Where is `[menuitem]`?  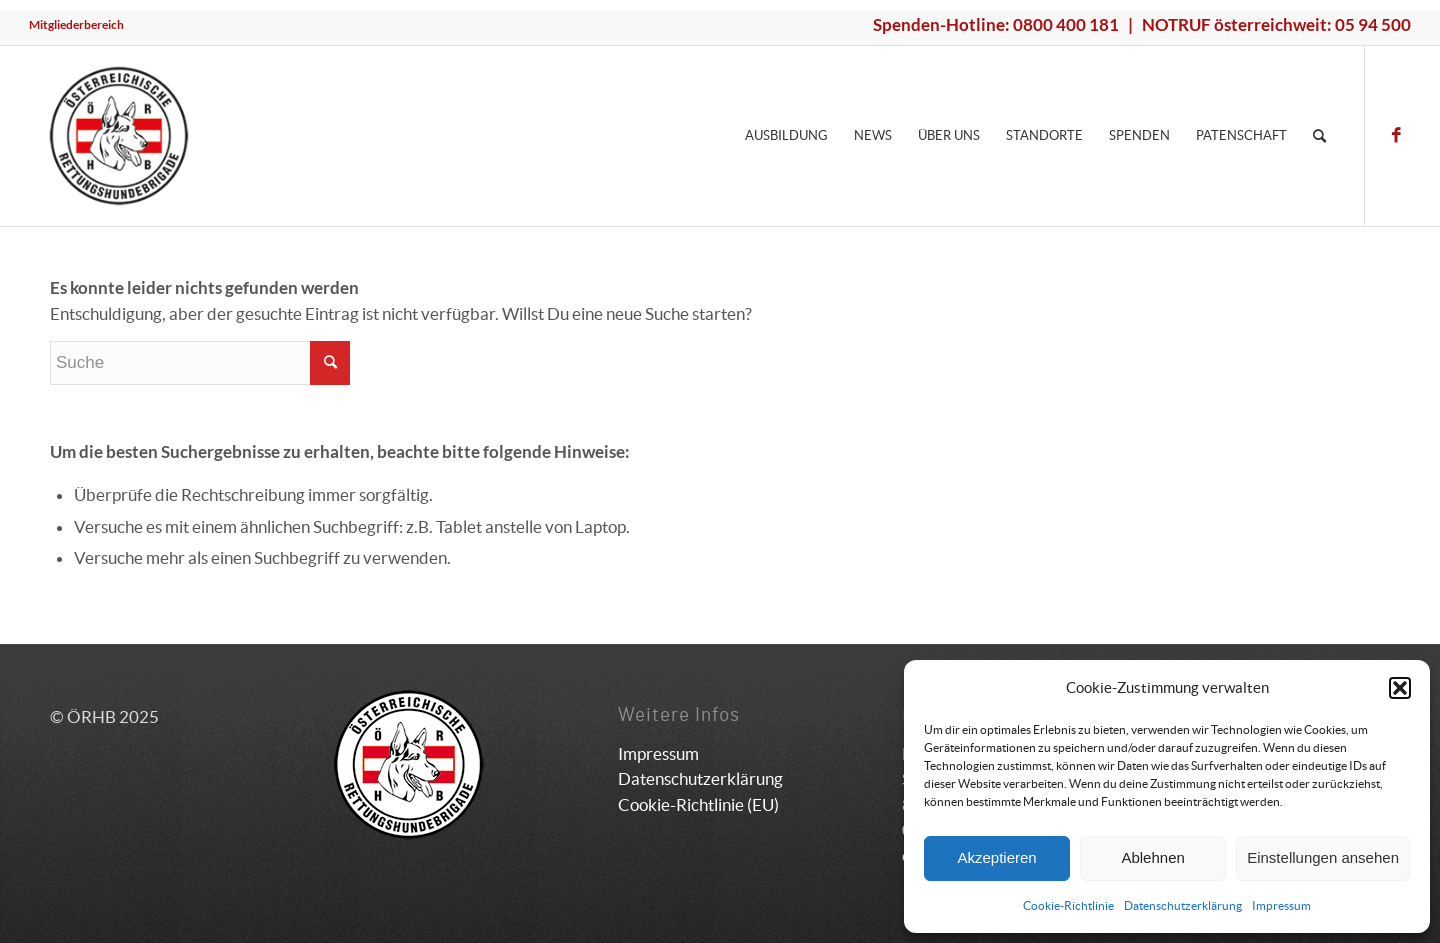
[menuitem] is located at coordinates (76, 25).